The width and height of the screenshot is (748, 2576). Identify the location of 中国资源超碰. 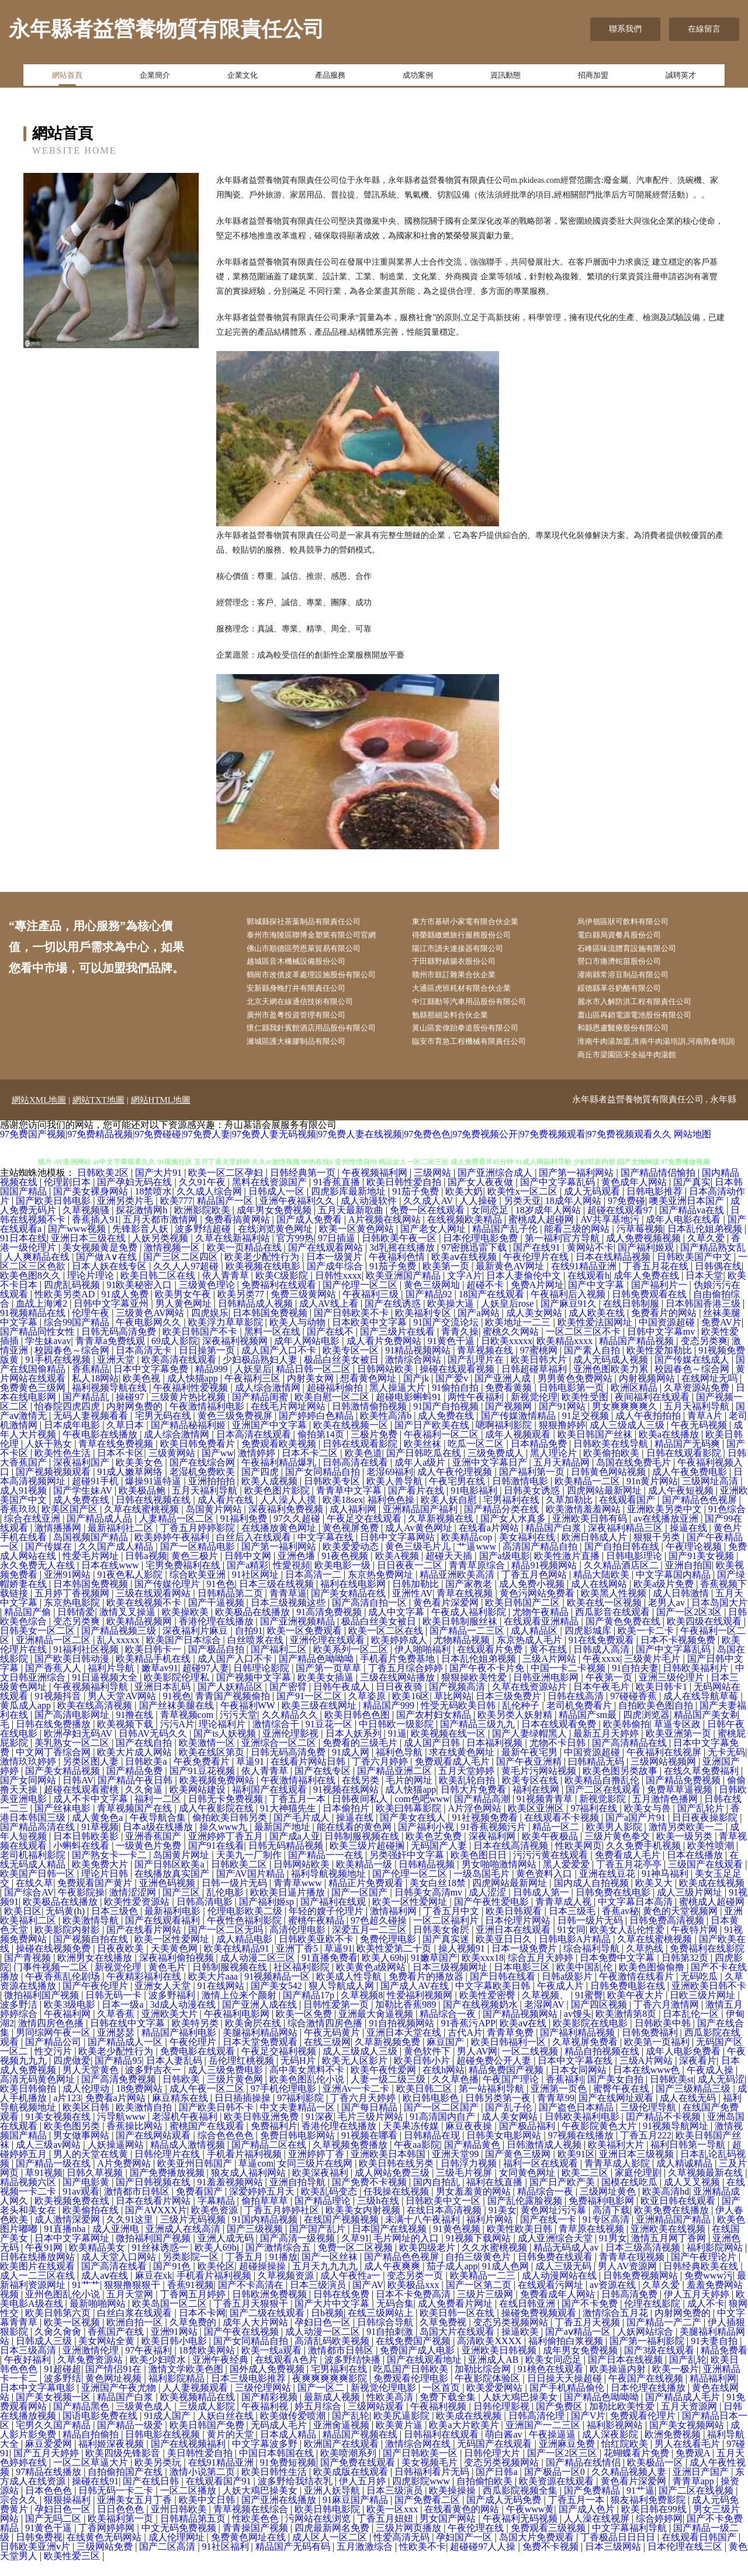
(668, 1337).